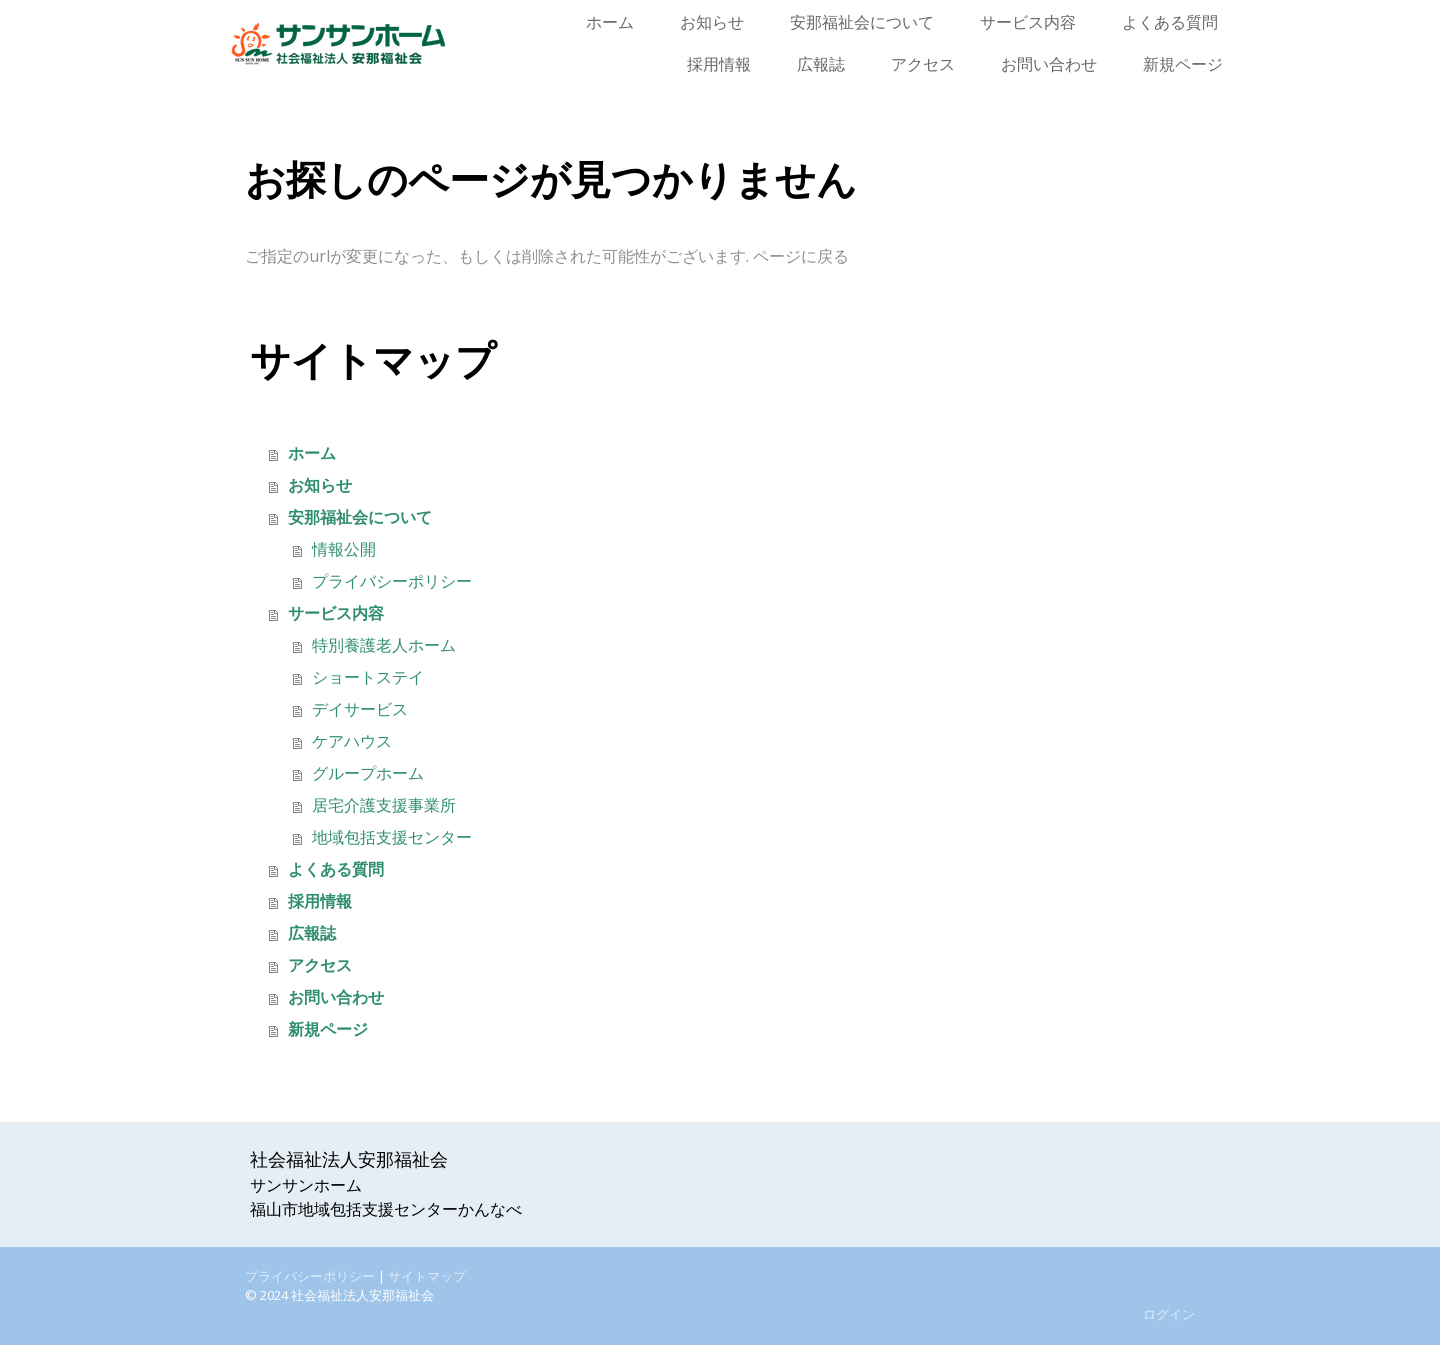  Describe the element at coordinates (384, 645) in the screenshot. I see `特別養護老人ホーム` at that location.